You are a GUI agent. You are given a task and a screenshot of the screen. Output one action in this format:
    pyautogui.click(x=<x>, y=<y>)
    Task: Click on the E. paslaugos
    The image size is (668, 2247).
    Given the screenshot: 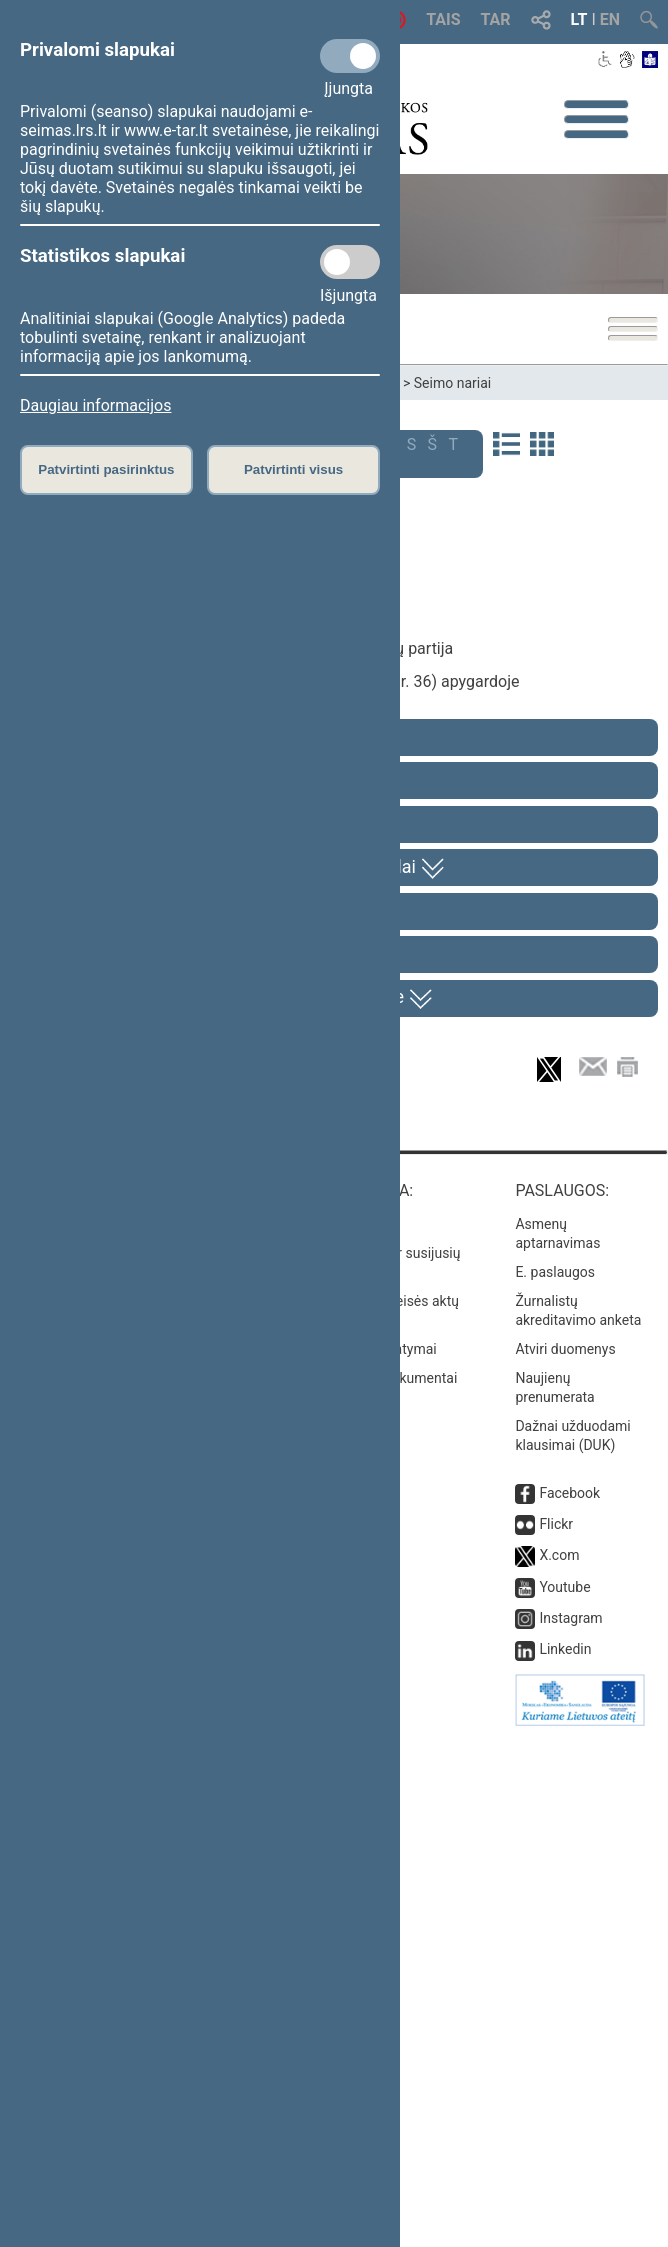 What is the action you would take?
    pyautogui.click(x=555, y=1782)
    